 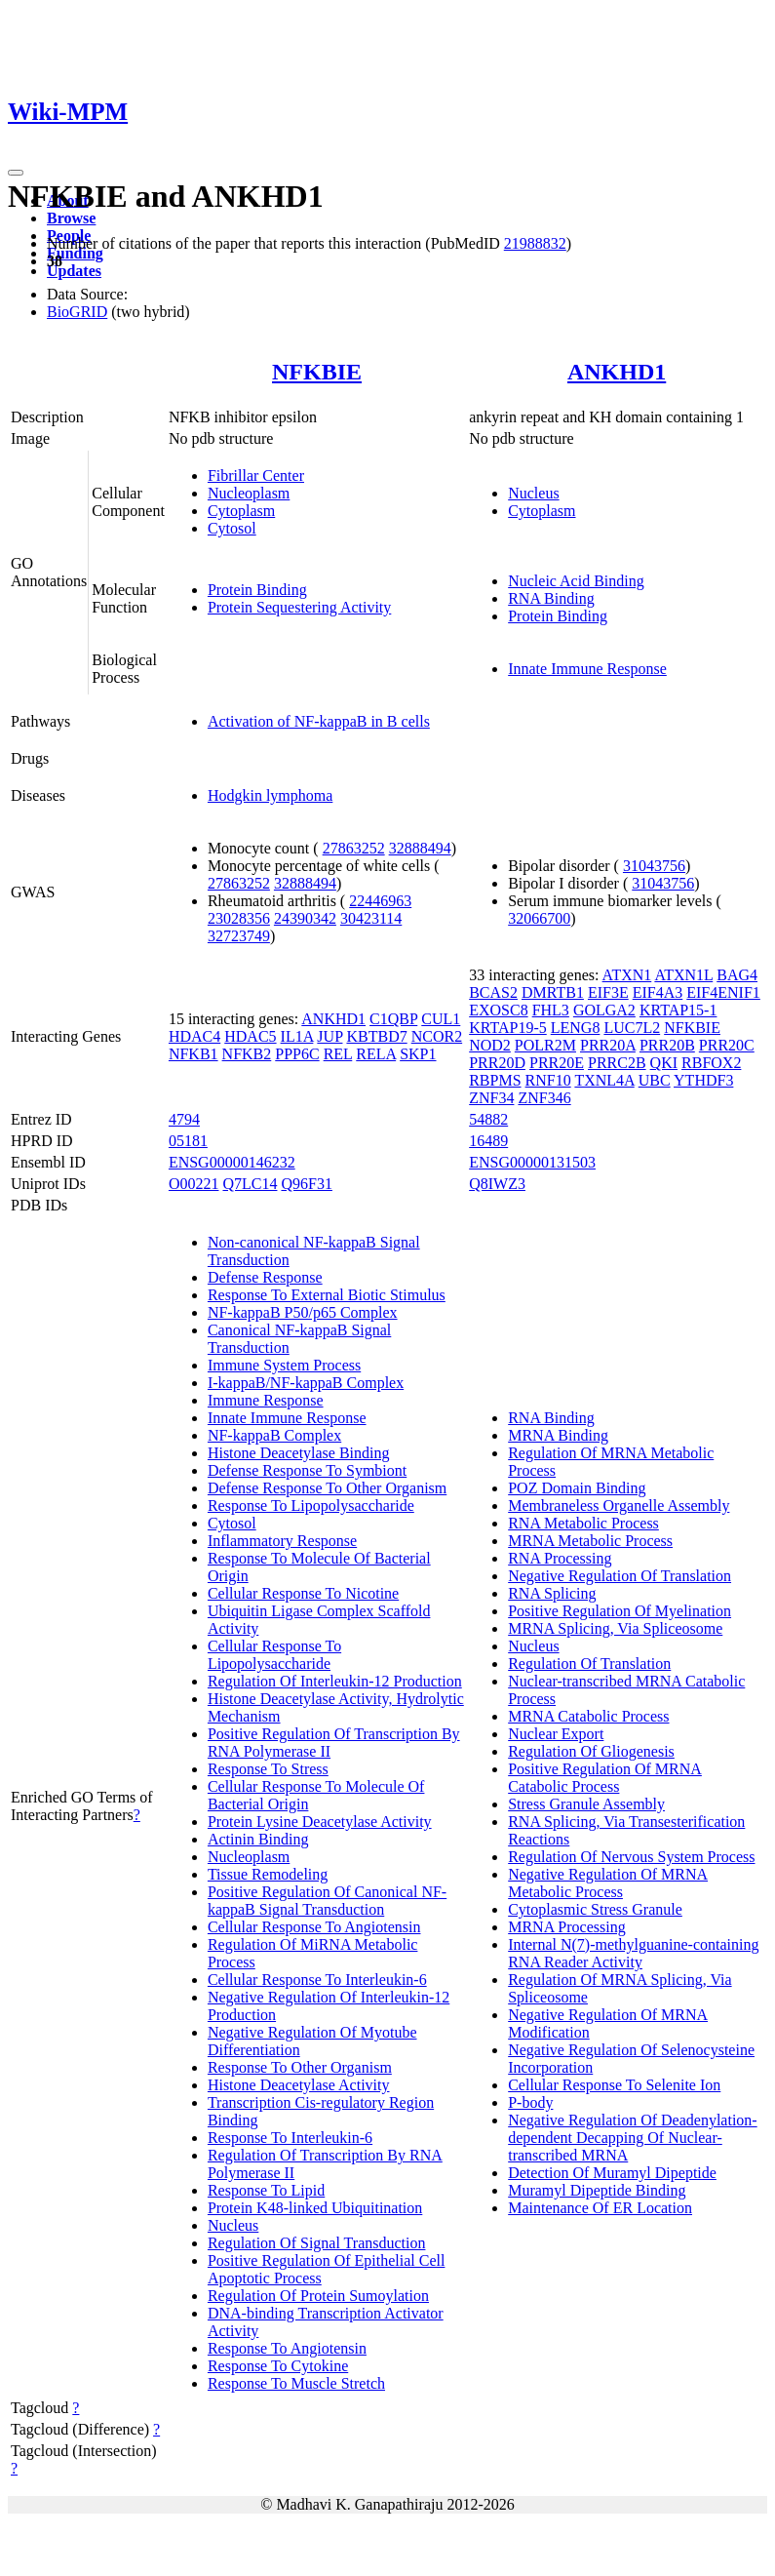 What do you see at coordinates (619, 1611) in the screenshot?
I see `Positive Regulation Of Myelination` at bounding box center [619, 1611].